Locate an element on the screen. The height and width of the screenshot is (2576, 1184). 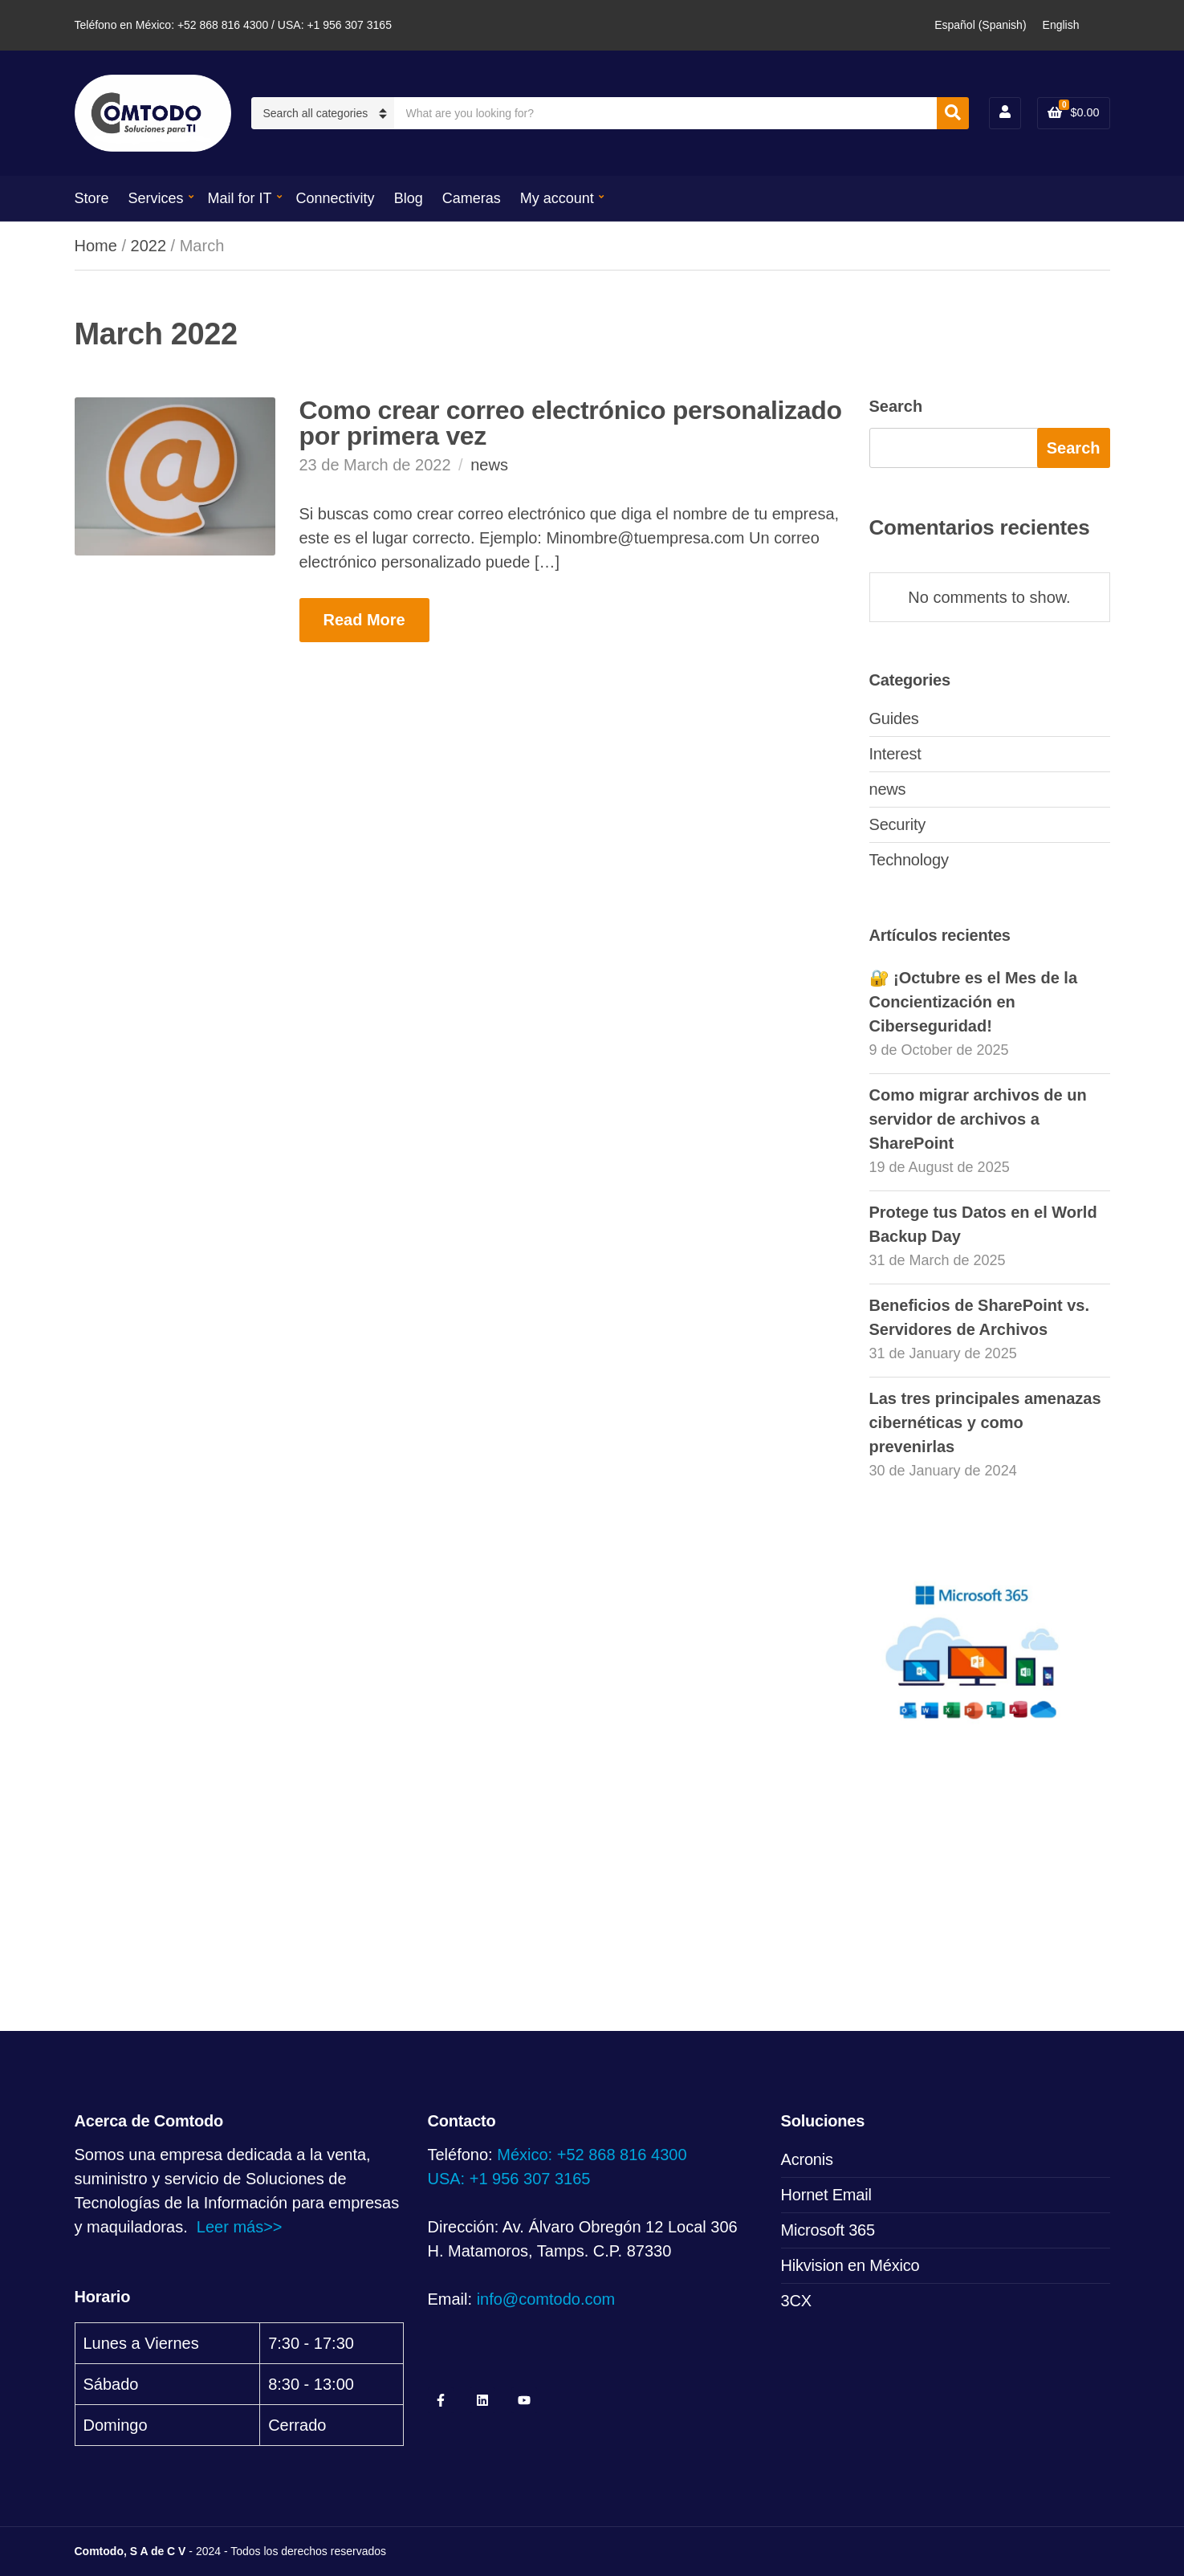
México: +52 868 816 4300 is located at coordinates (591, 2154).